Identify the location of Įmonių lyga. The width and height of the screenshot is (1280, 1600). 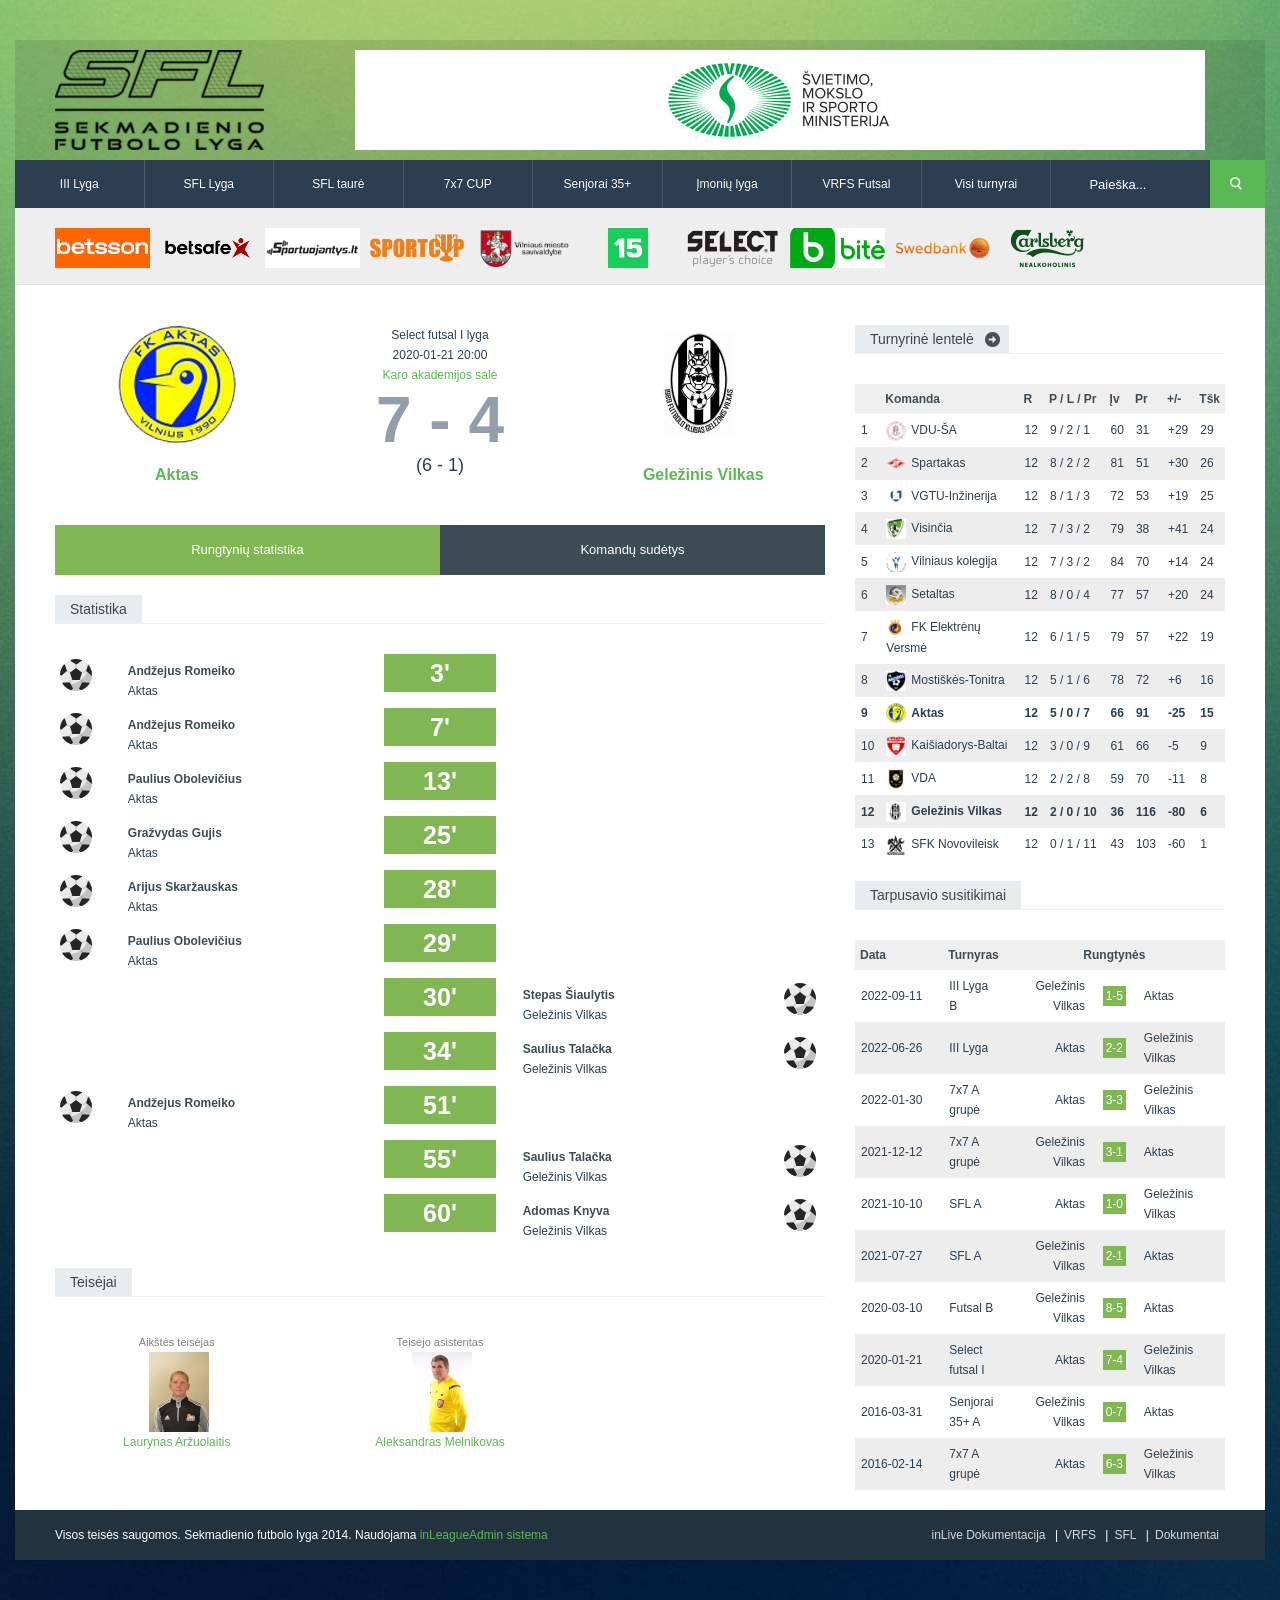
(726, 184).